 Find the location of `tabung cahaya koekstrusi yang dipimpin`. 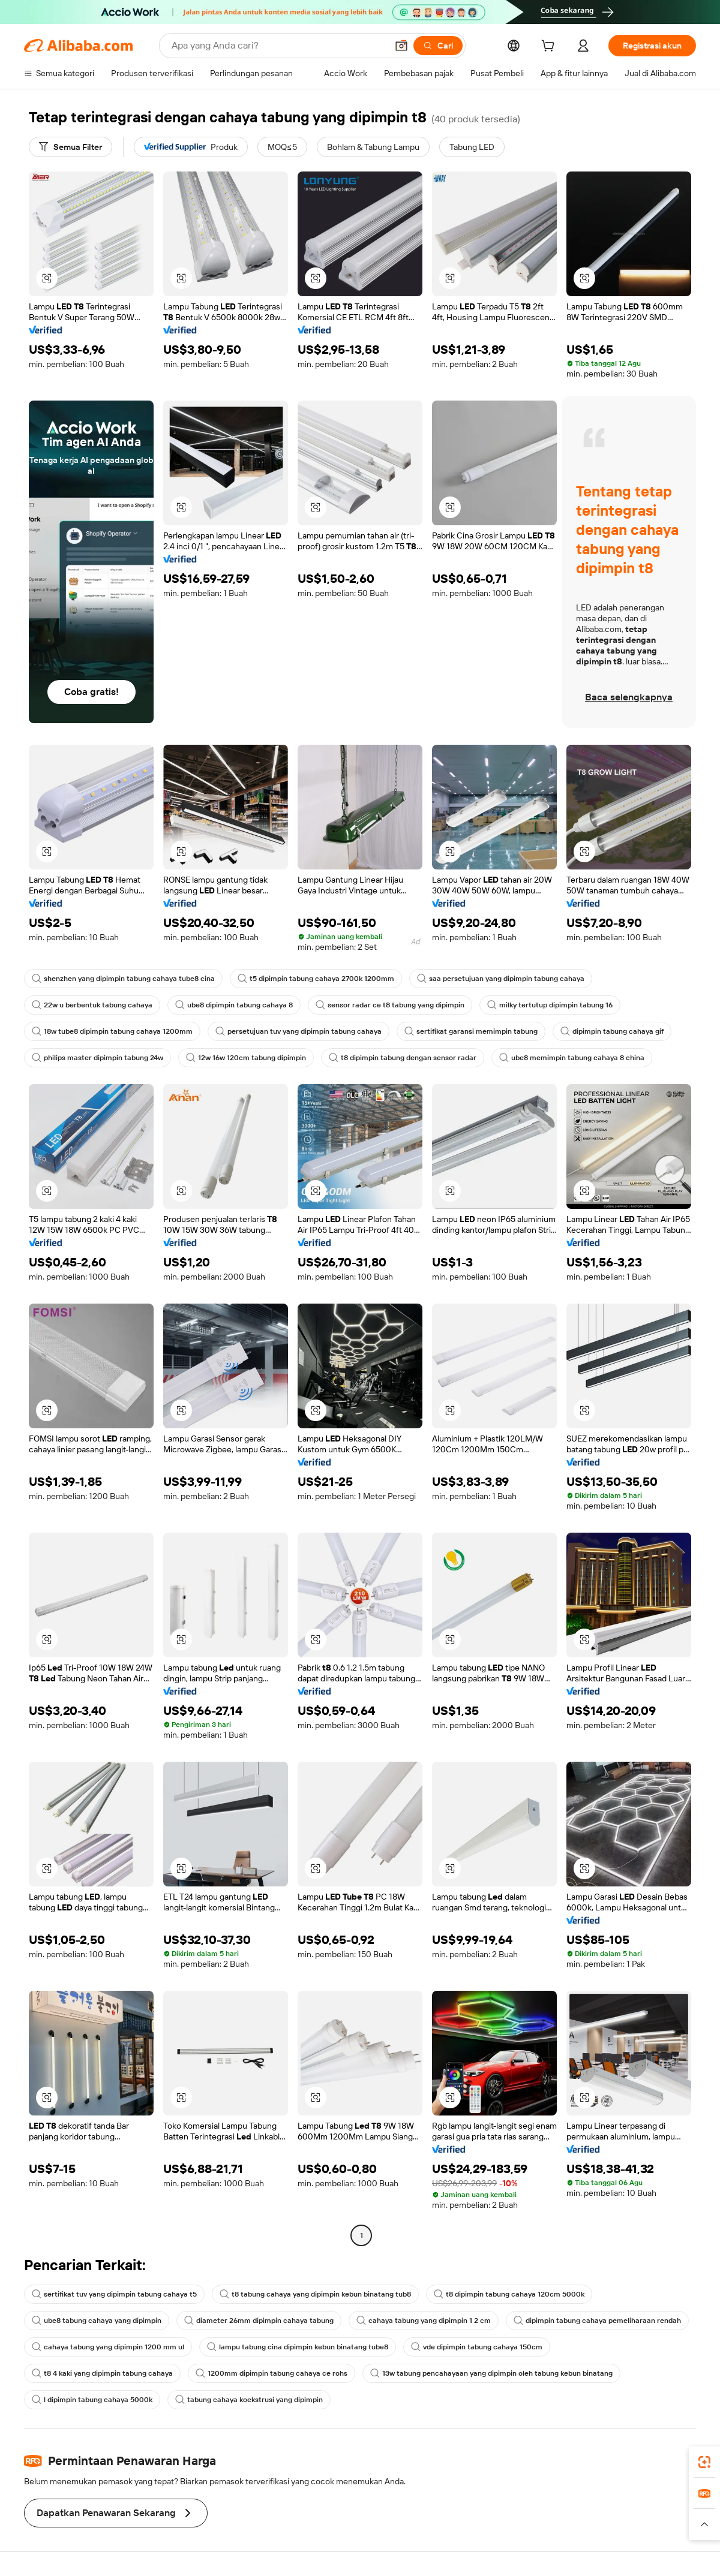

tabung cahaya koekstrusi yang dipimpin is located at coordinates (249, 2400).